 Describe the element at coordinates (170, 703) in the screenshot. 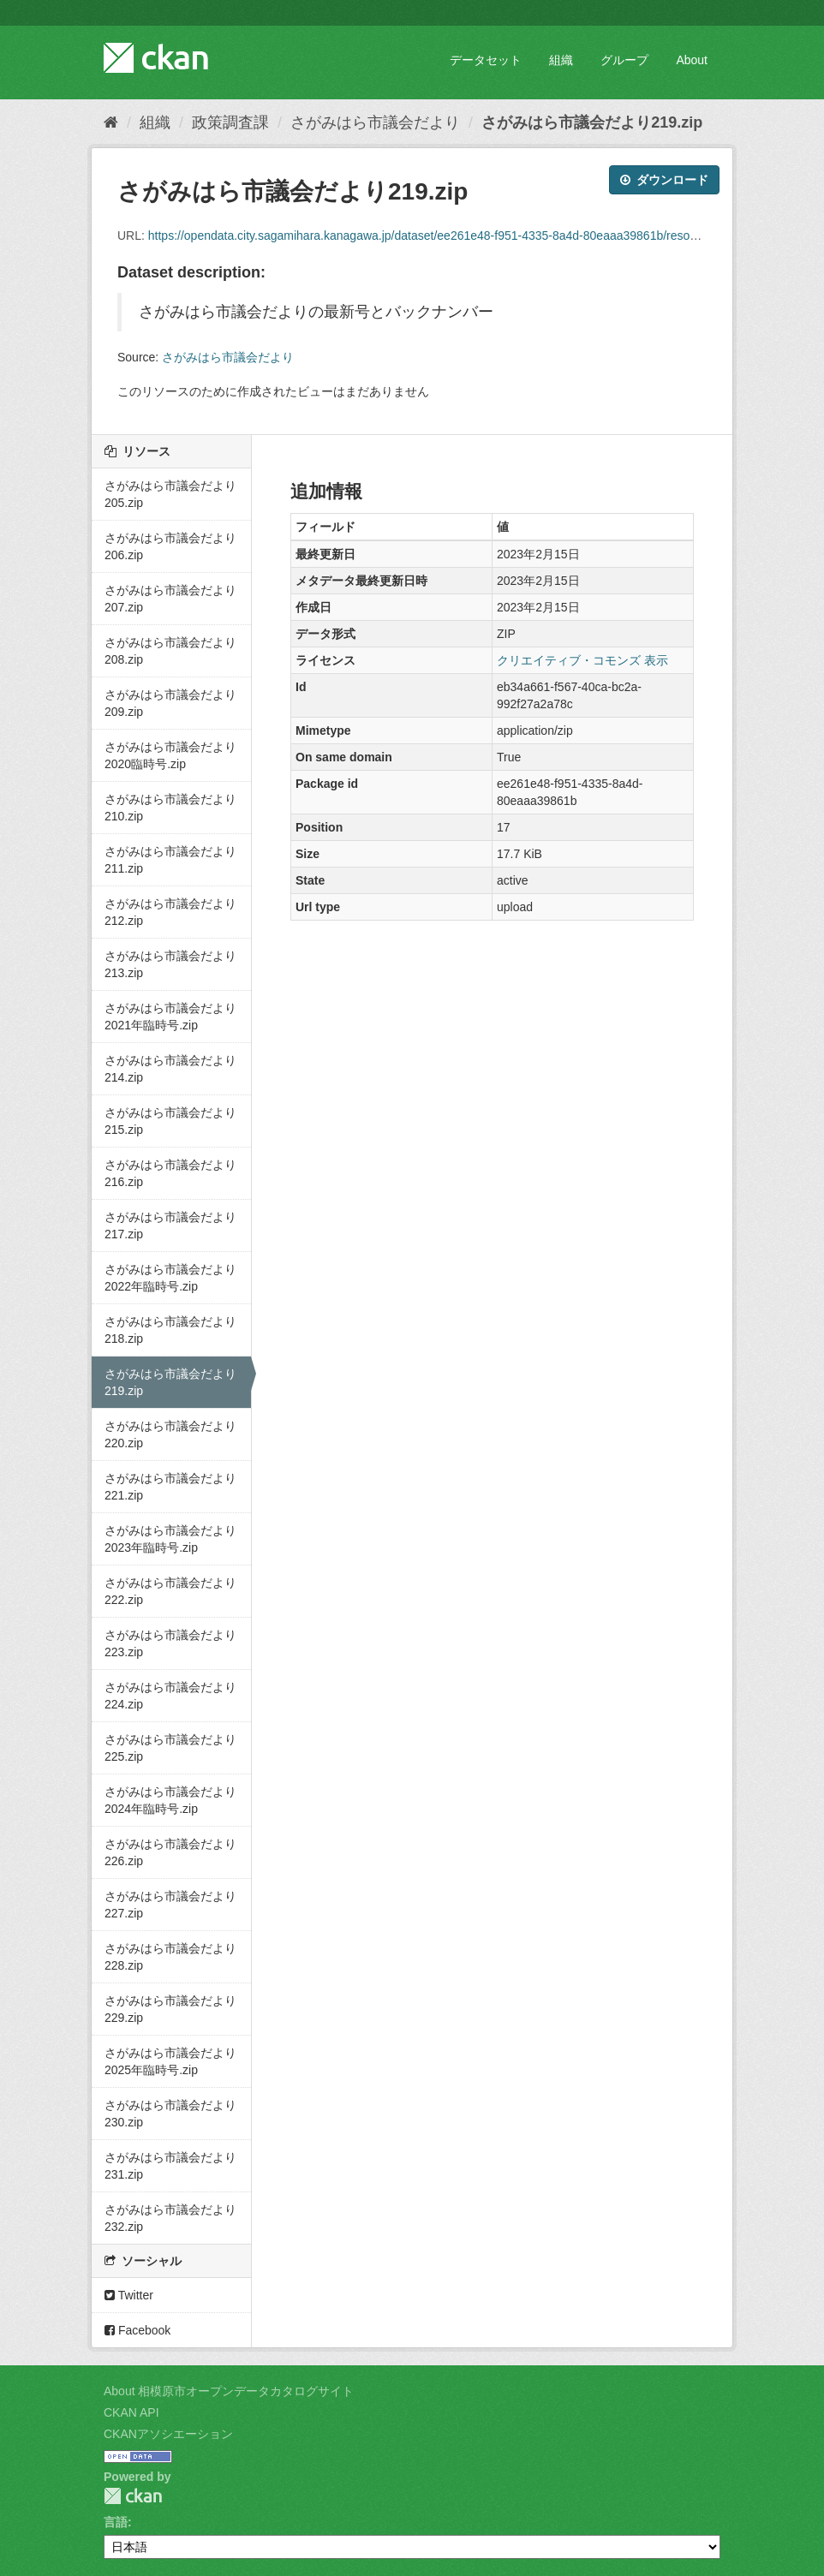

I see `さがみはら市議会だより209.zip` at that location.